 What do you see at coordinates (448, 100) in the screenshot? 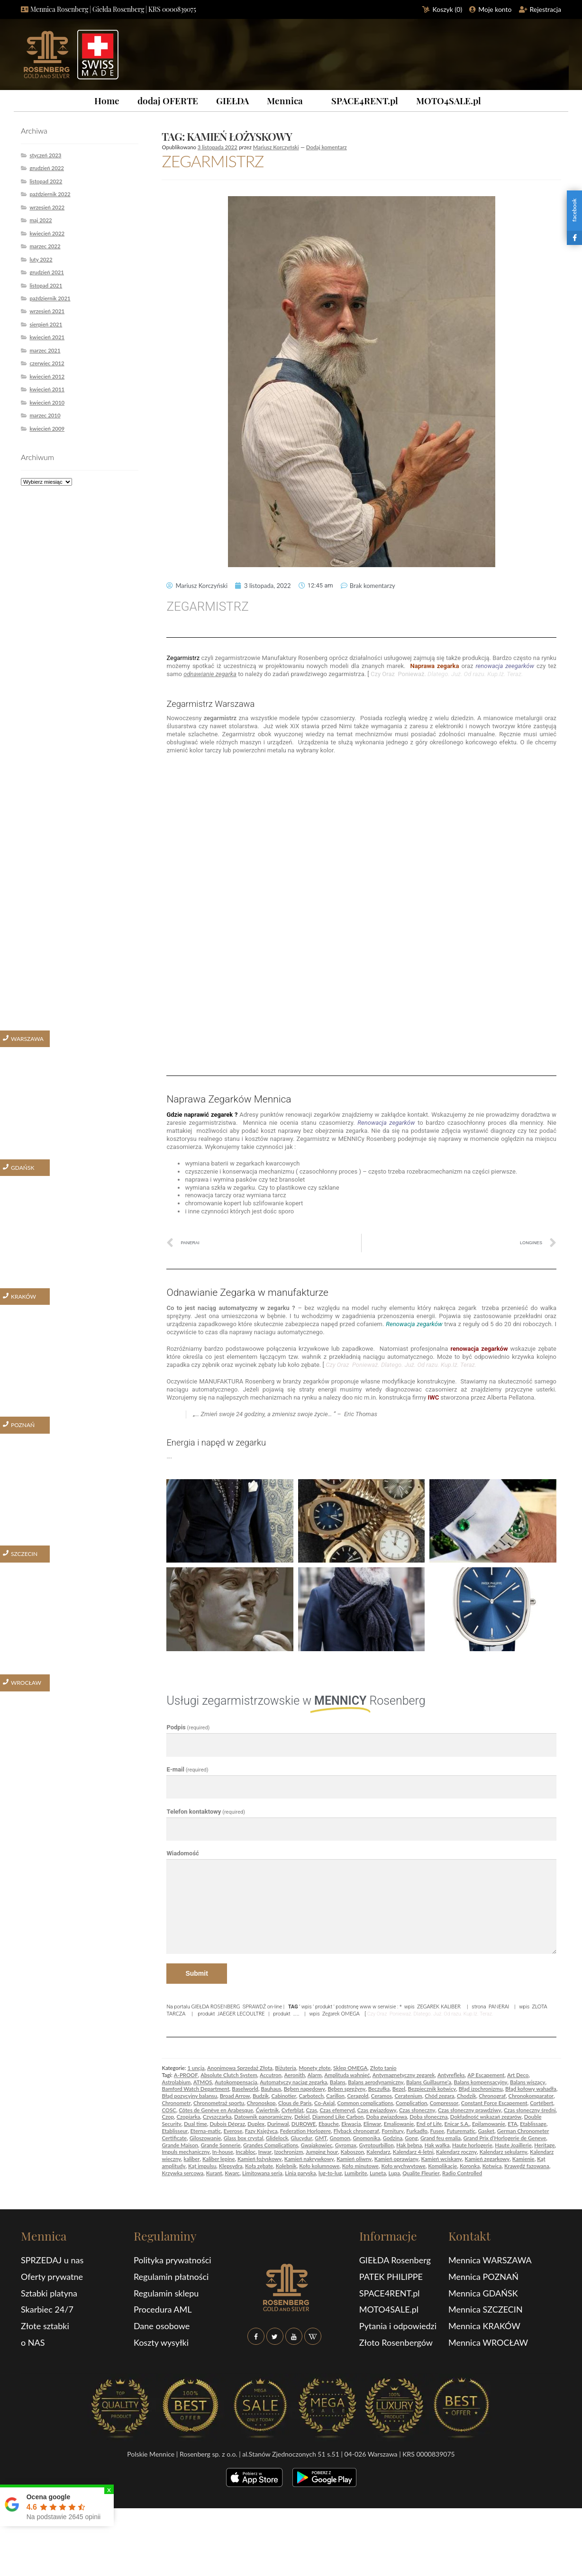
I see `MOTO4SALE.pl` at bounding box center [448, 100].